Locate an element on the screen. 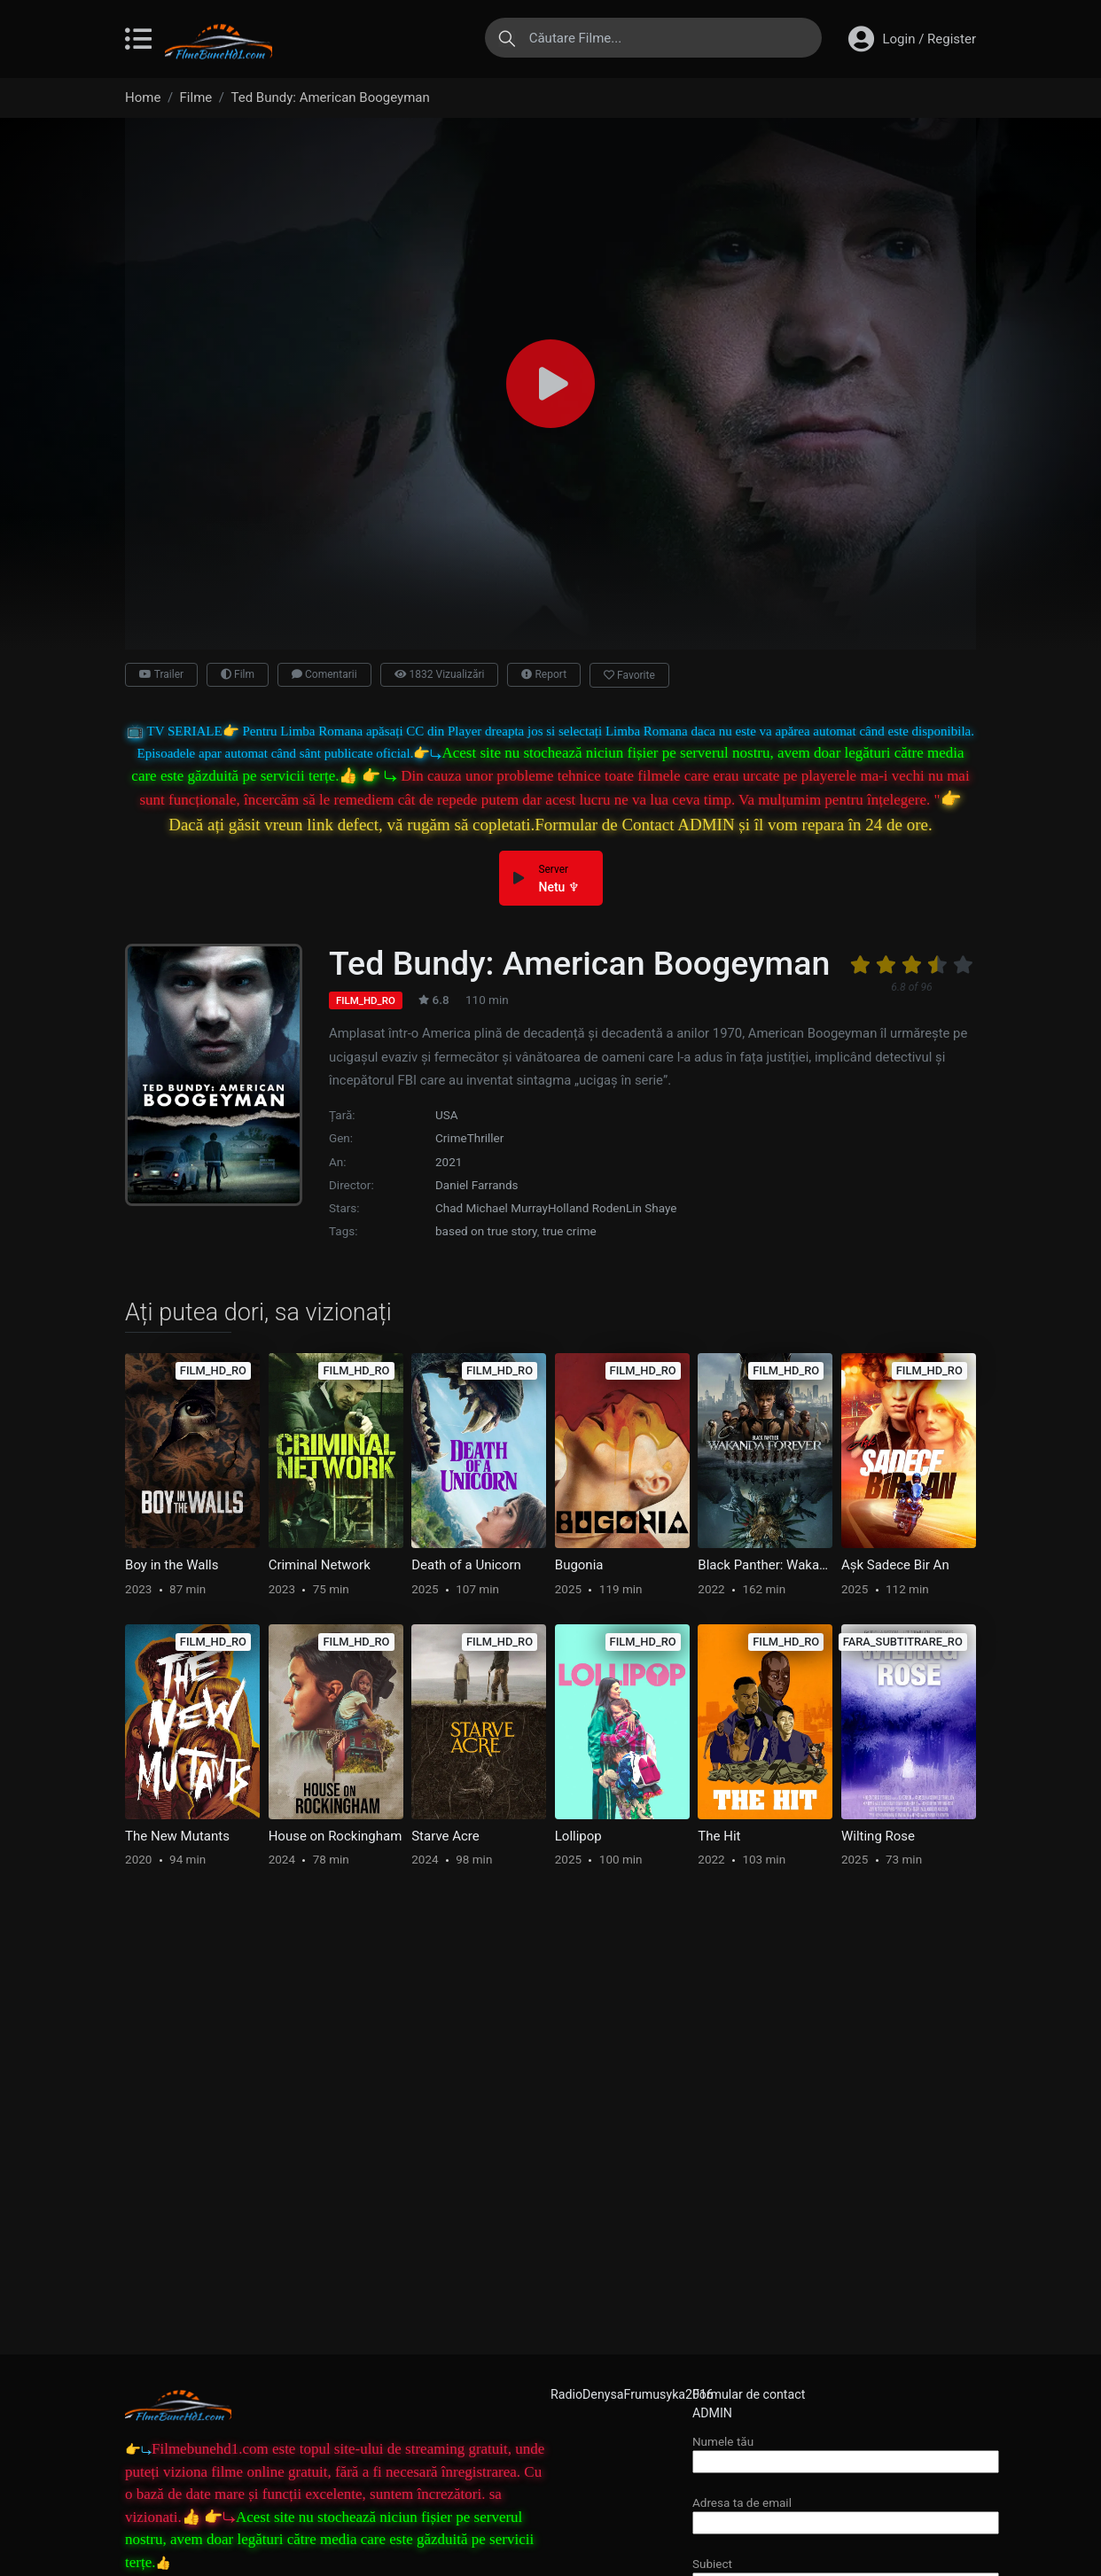  Daniel Farrands is located at coordinates (477, 1185).